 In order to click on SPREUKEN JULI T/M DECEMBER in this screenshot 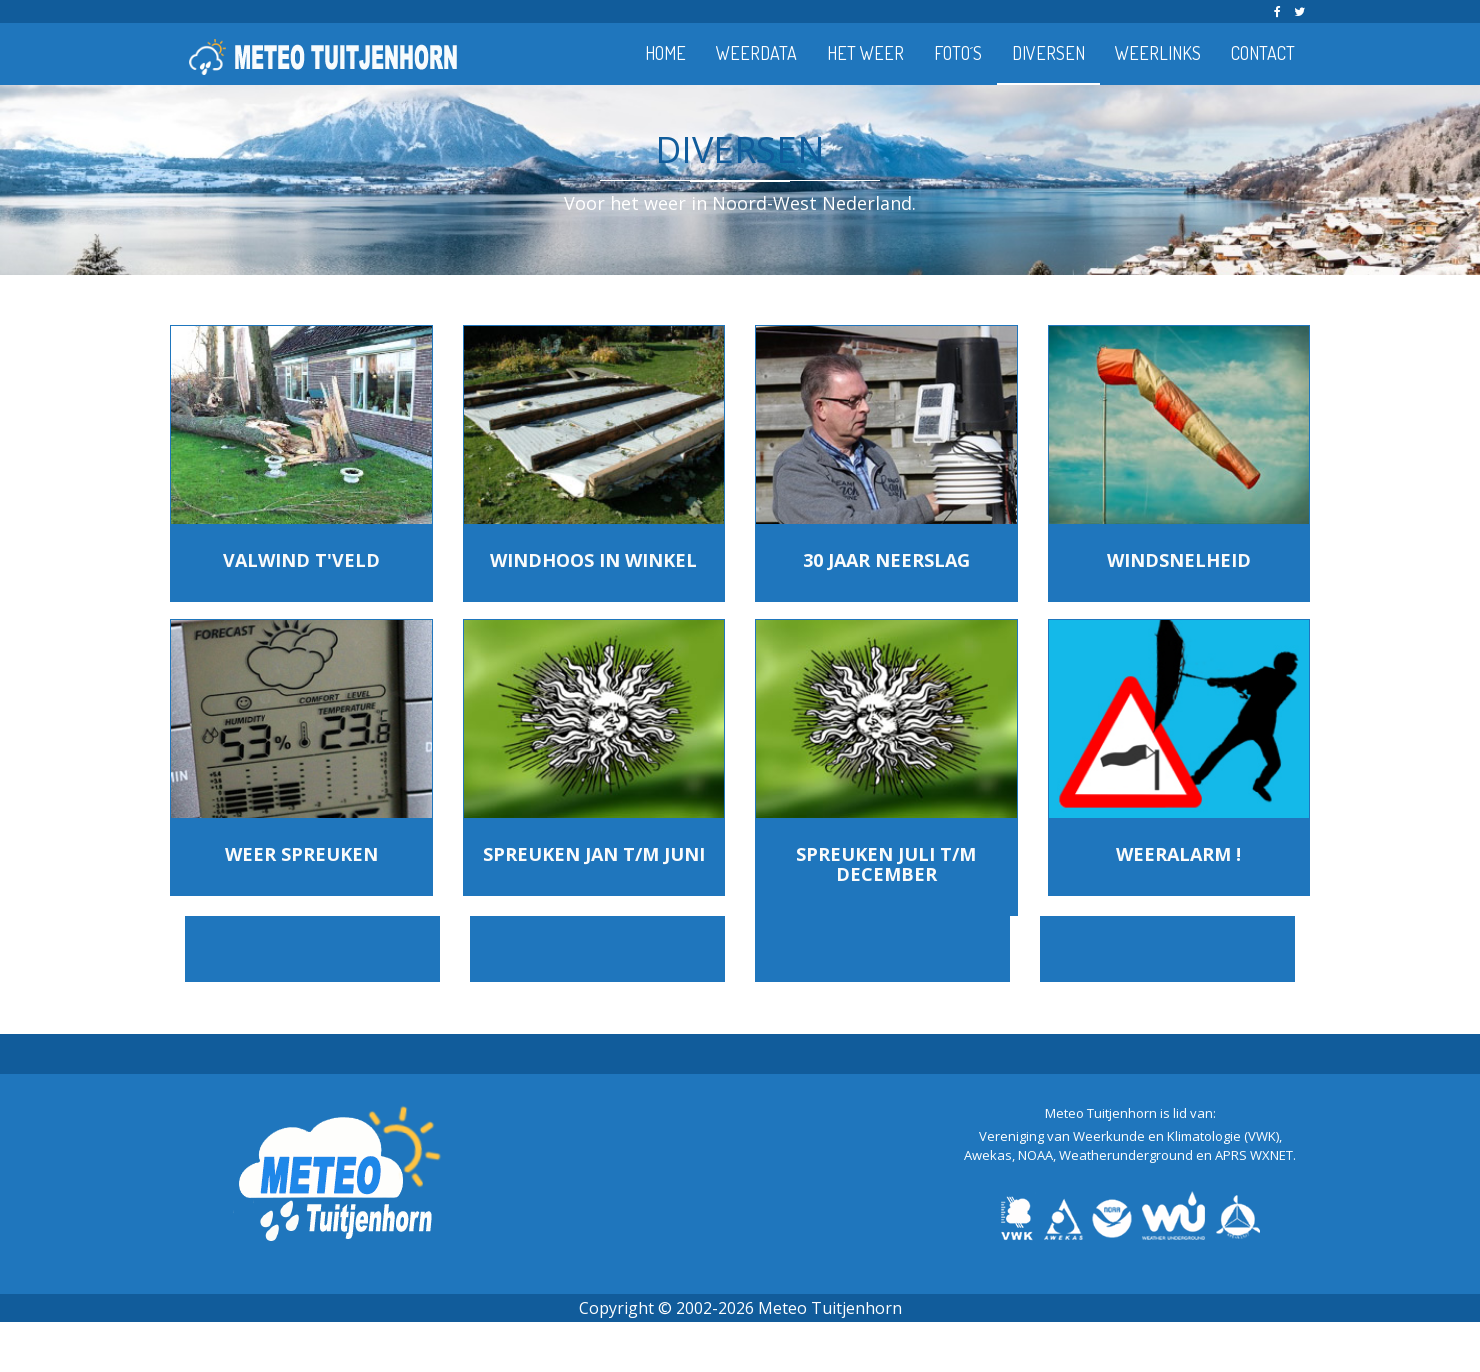, I will do `click(886, 864)`.